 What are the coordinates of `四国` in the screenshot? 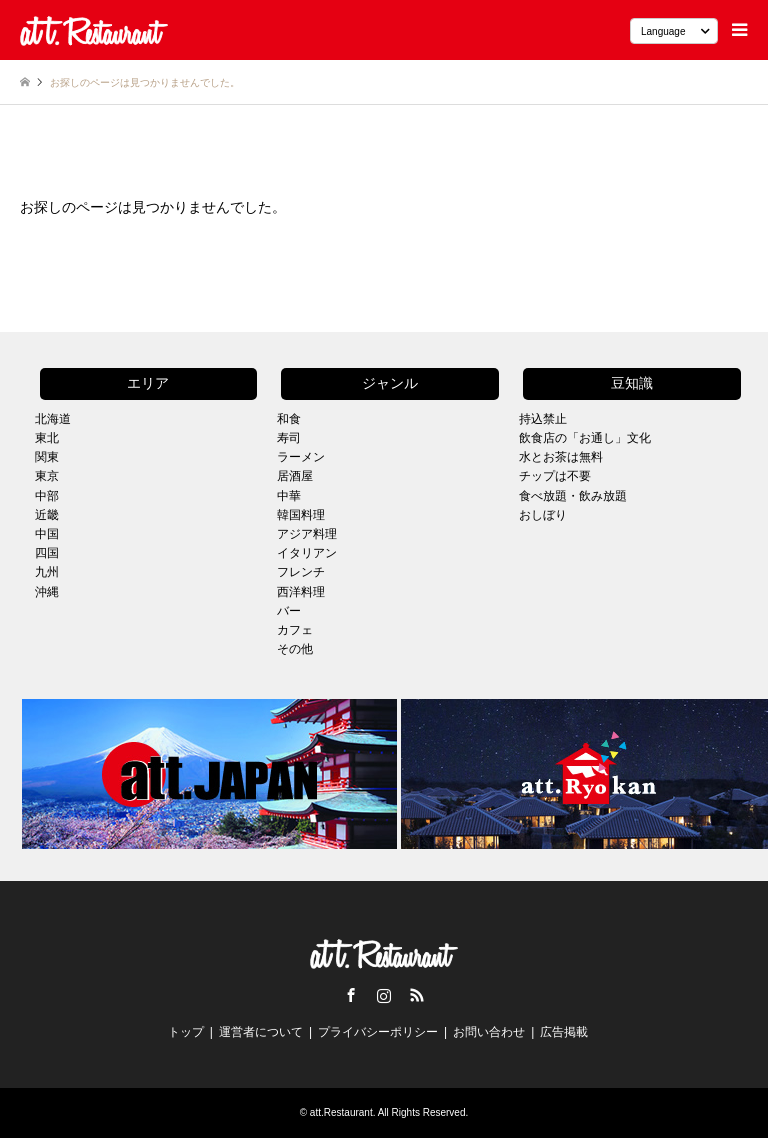 It's located at (47, 553).